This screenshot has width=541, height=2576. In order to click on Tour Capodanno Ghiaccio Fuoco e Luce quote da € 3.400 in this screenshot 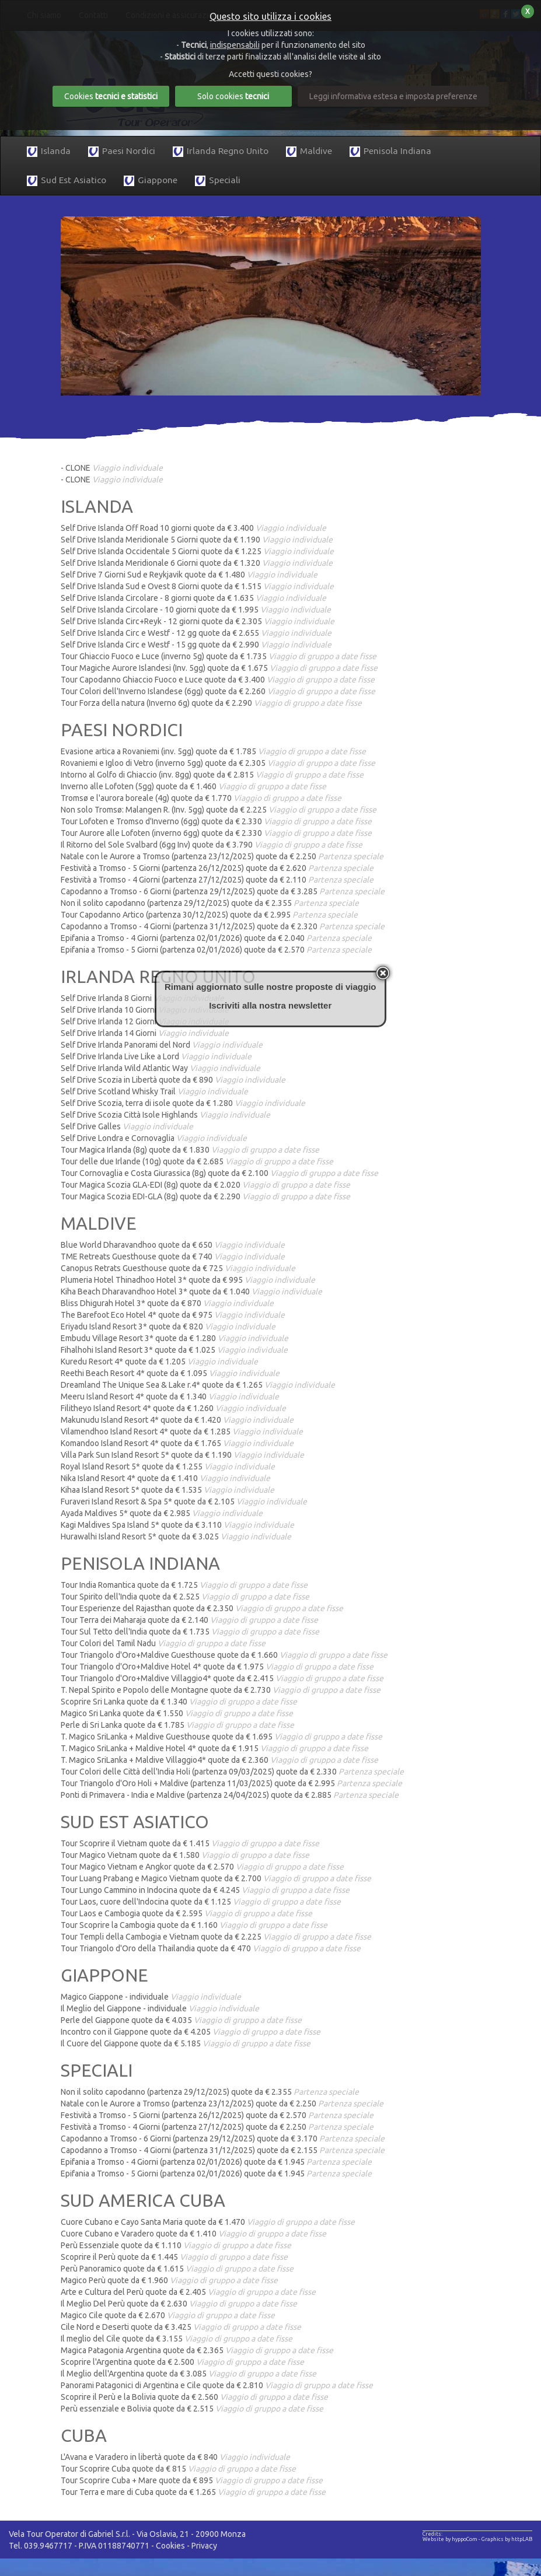, I will do `click(218, 679)`.